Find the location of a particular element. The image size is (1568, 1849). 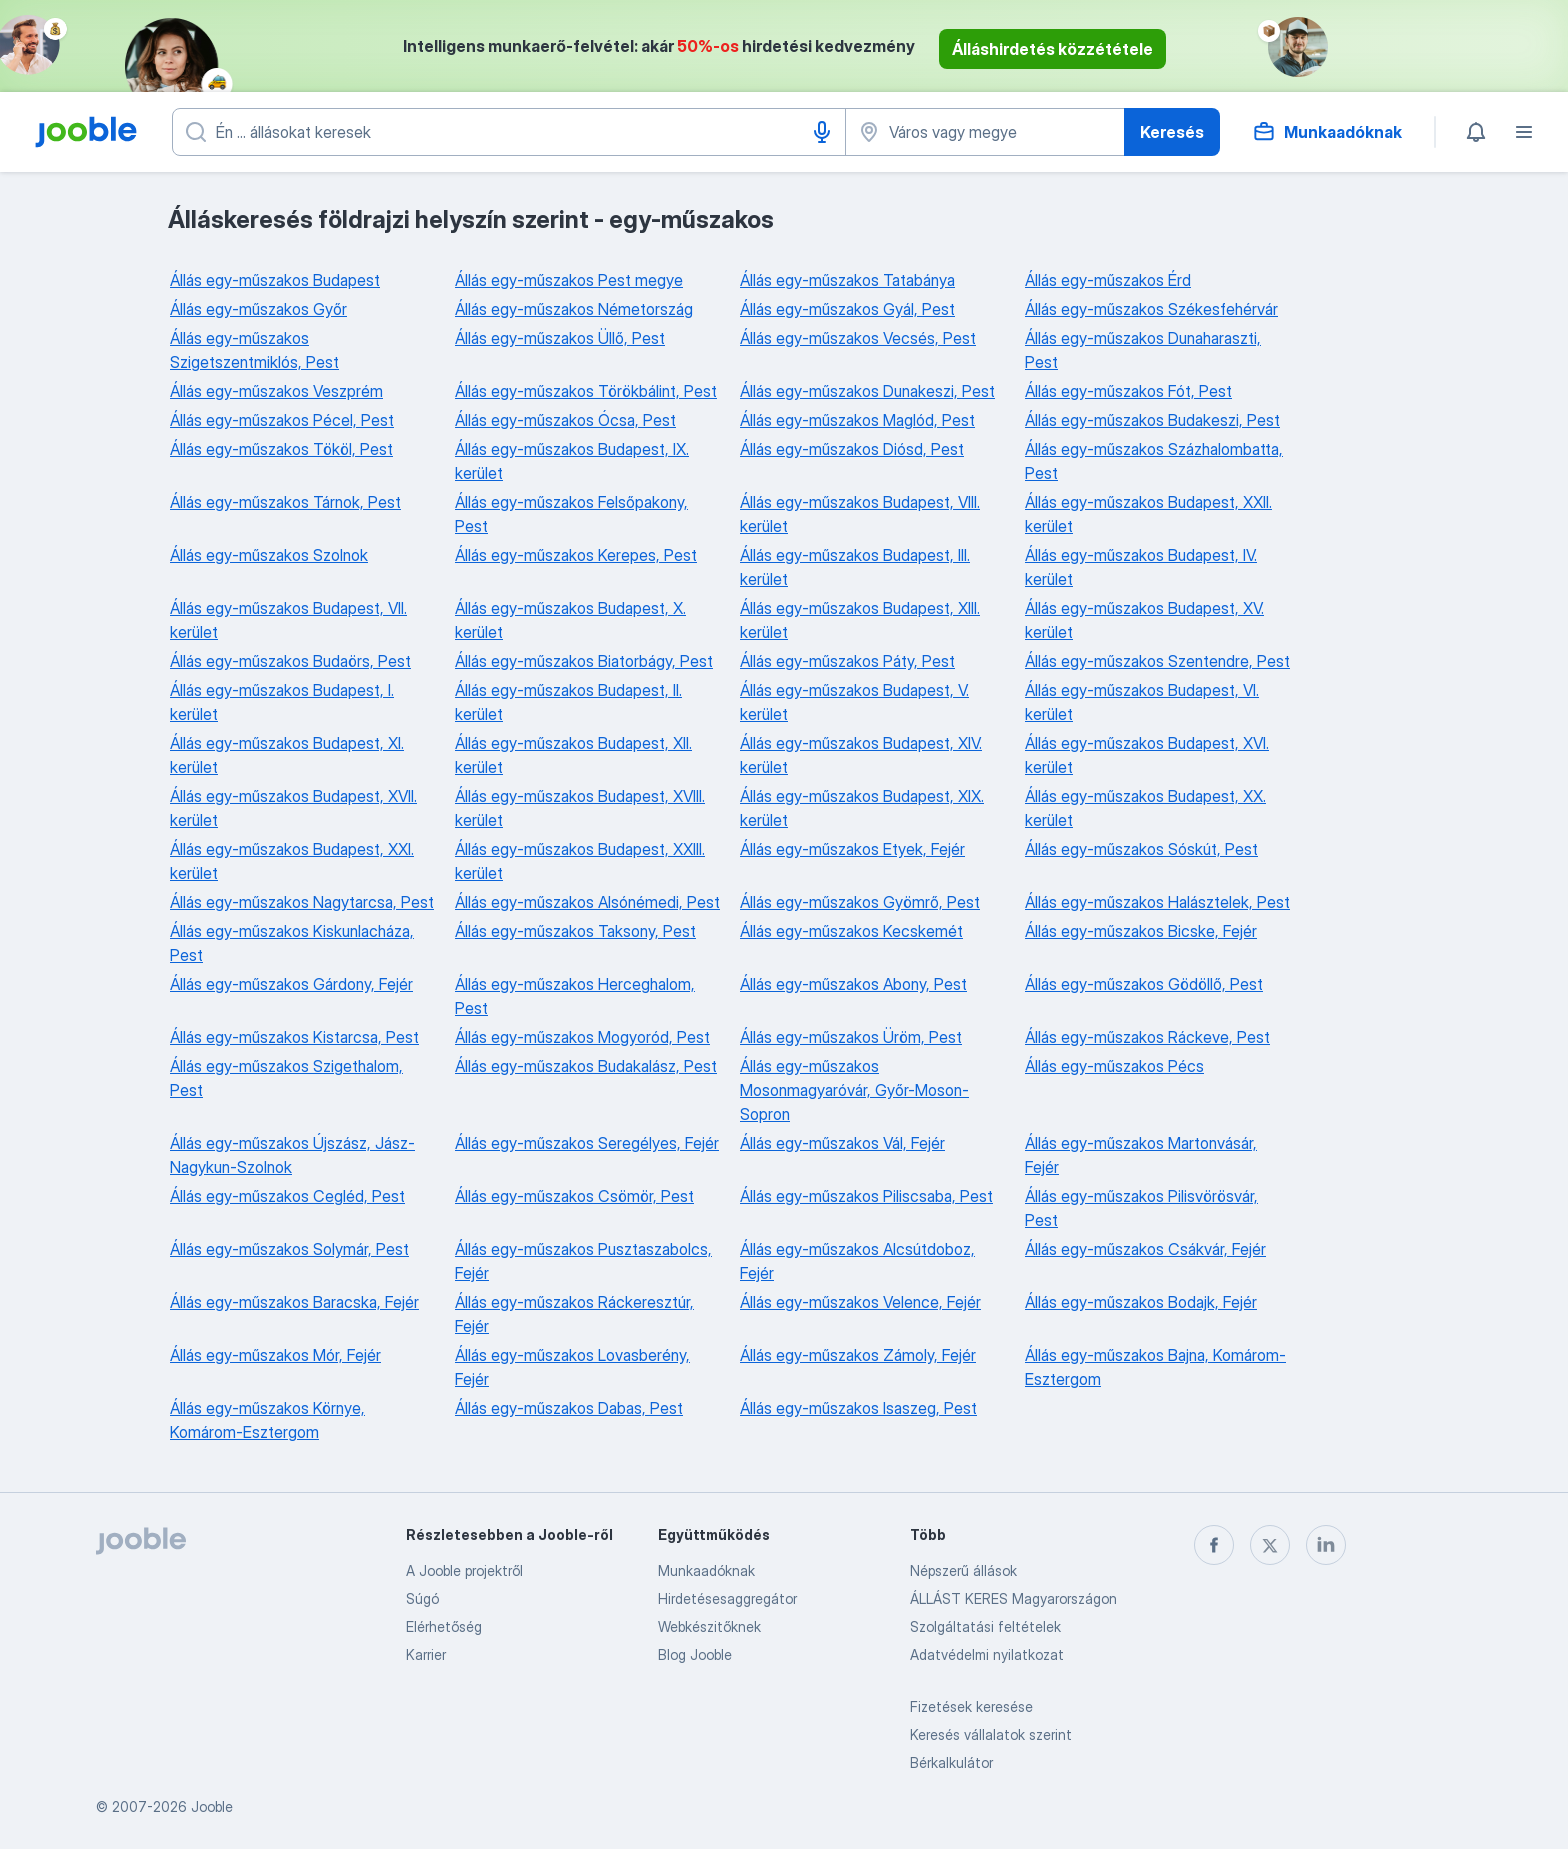

Állás egy-műszakos Budapest, IX. kerület is located at coordinates (572, 461).